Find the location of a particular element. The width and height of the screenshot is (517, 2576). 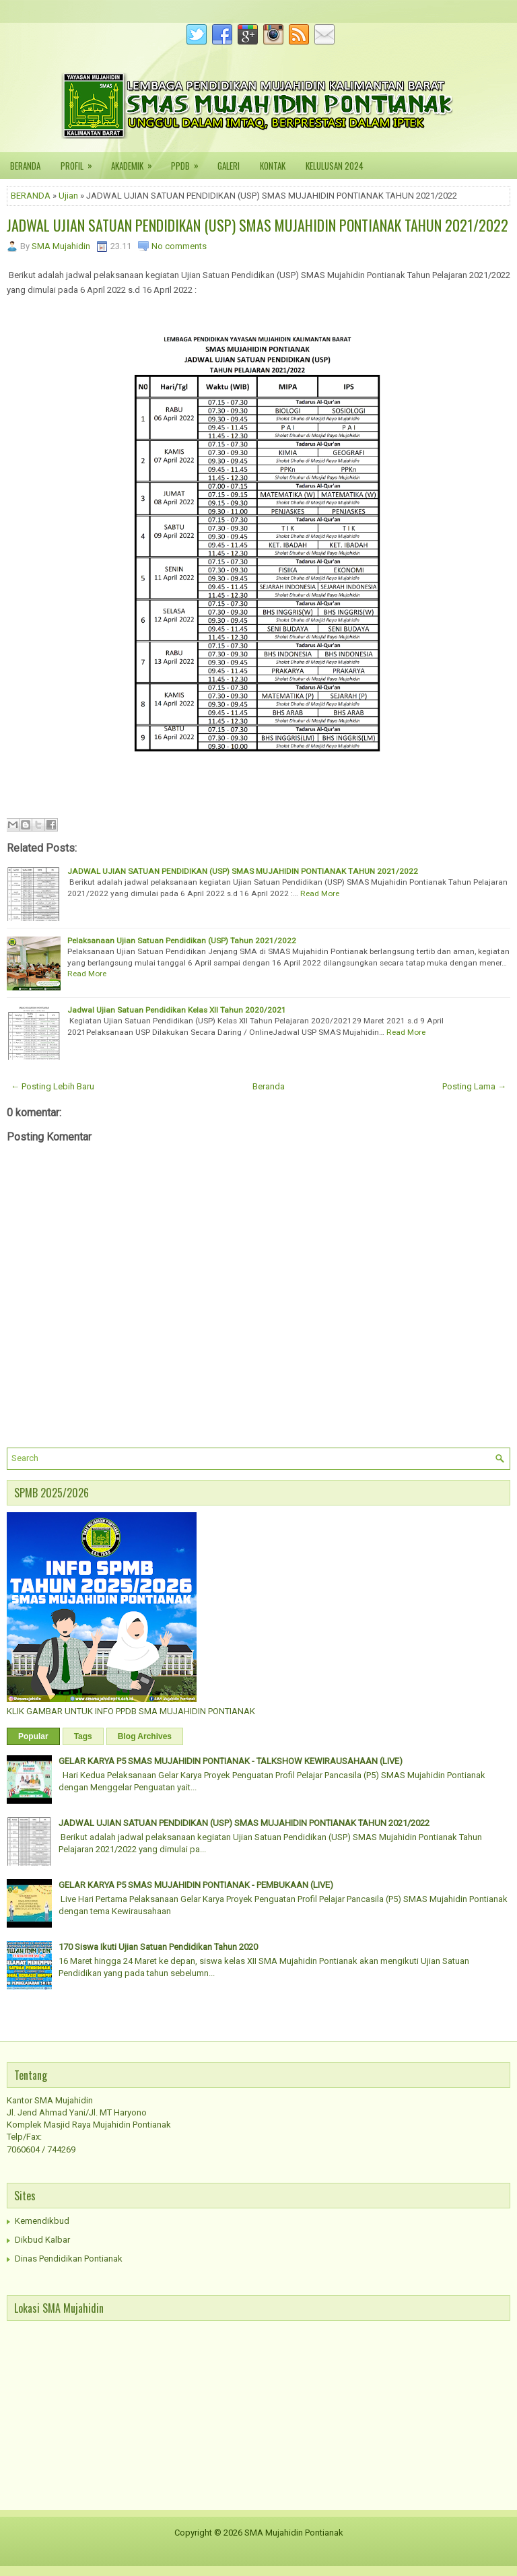

← Posting Lebih Baru is located at coordinates (52, 1086).